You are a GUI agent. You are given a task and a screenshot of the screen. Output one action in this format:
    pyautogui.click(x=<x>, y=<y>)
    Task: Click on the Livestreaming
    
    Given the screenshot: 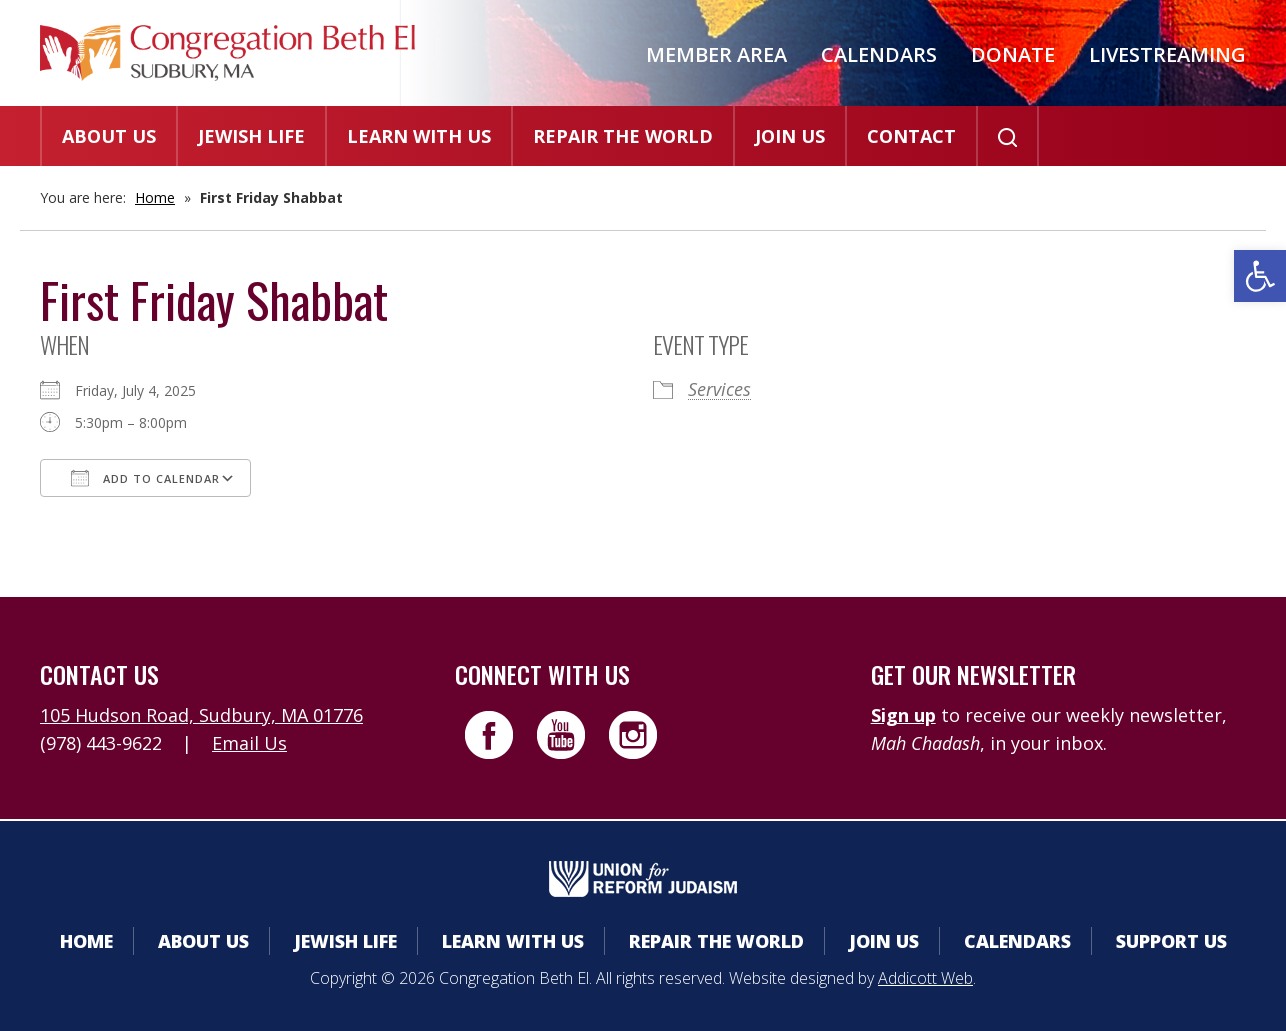 What is the action you would take?
    pyautogui.click(x=1167, y=54)
    